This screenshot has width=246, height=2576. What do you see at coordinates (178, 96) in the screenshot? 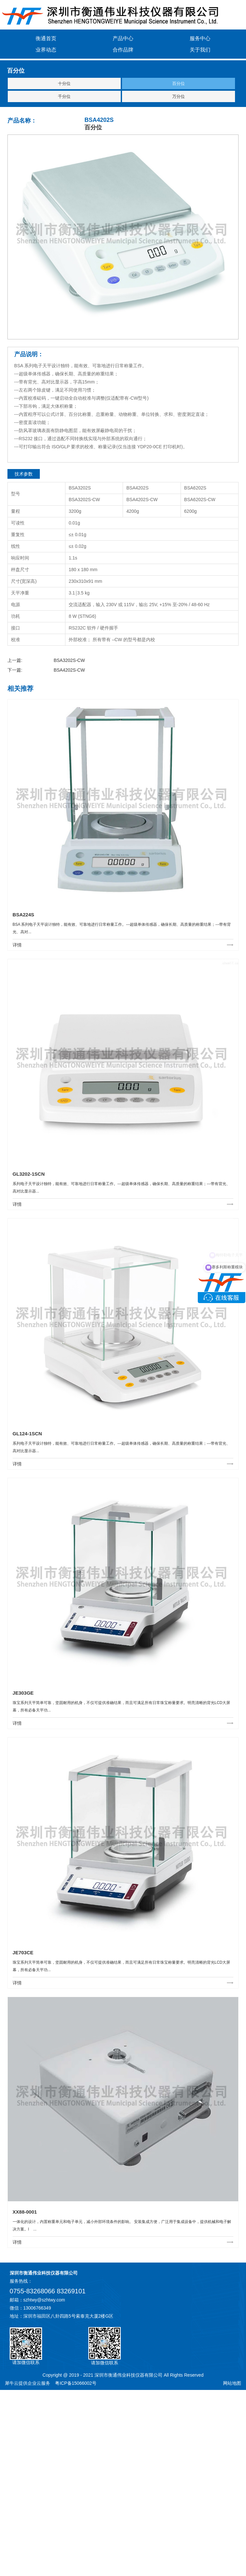
I see `万分位` at bounding box center [178, 96].